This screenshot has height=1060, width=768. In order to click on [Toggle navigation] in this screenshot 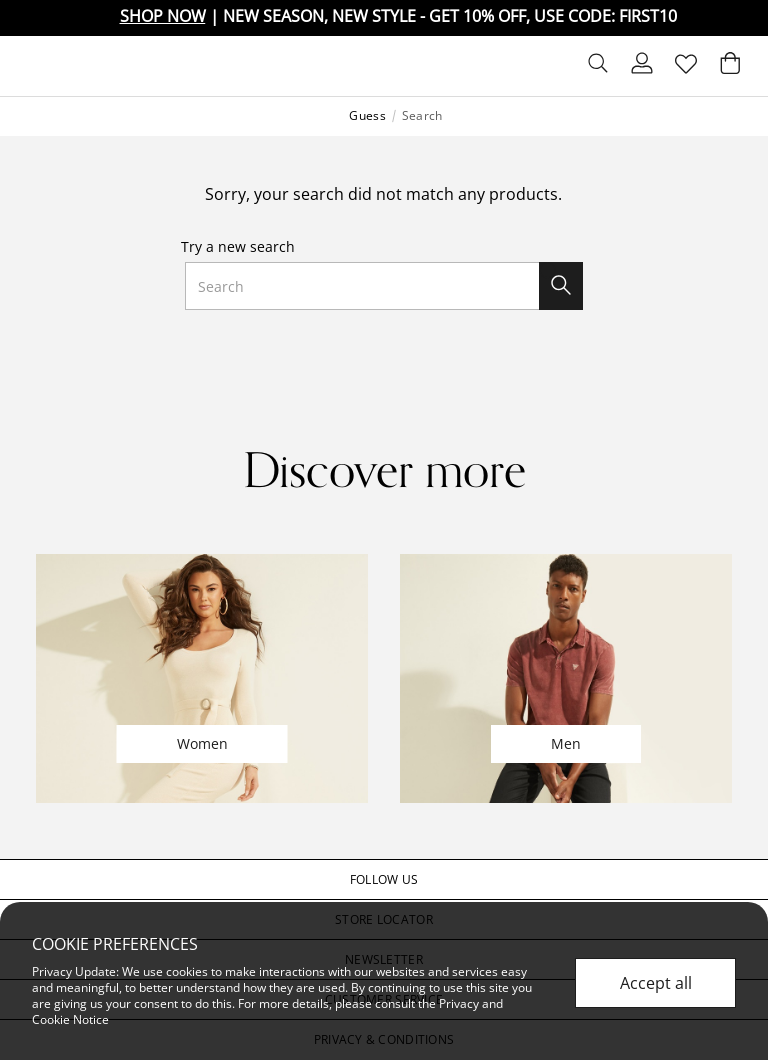, I will do `click(31, 66)`.